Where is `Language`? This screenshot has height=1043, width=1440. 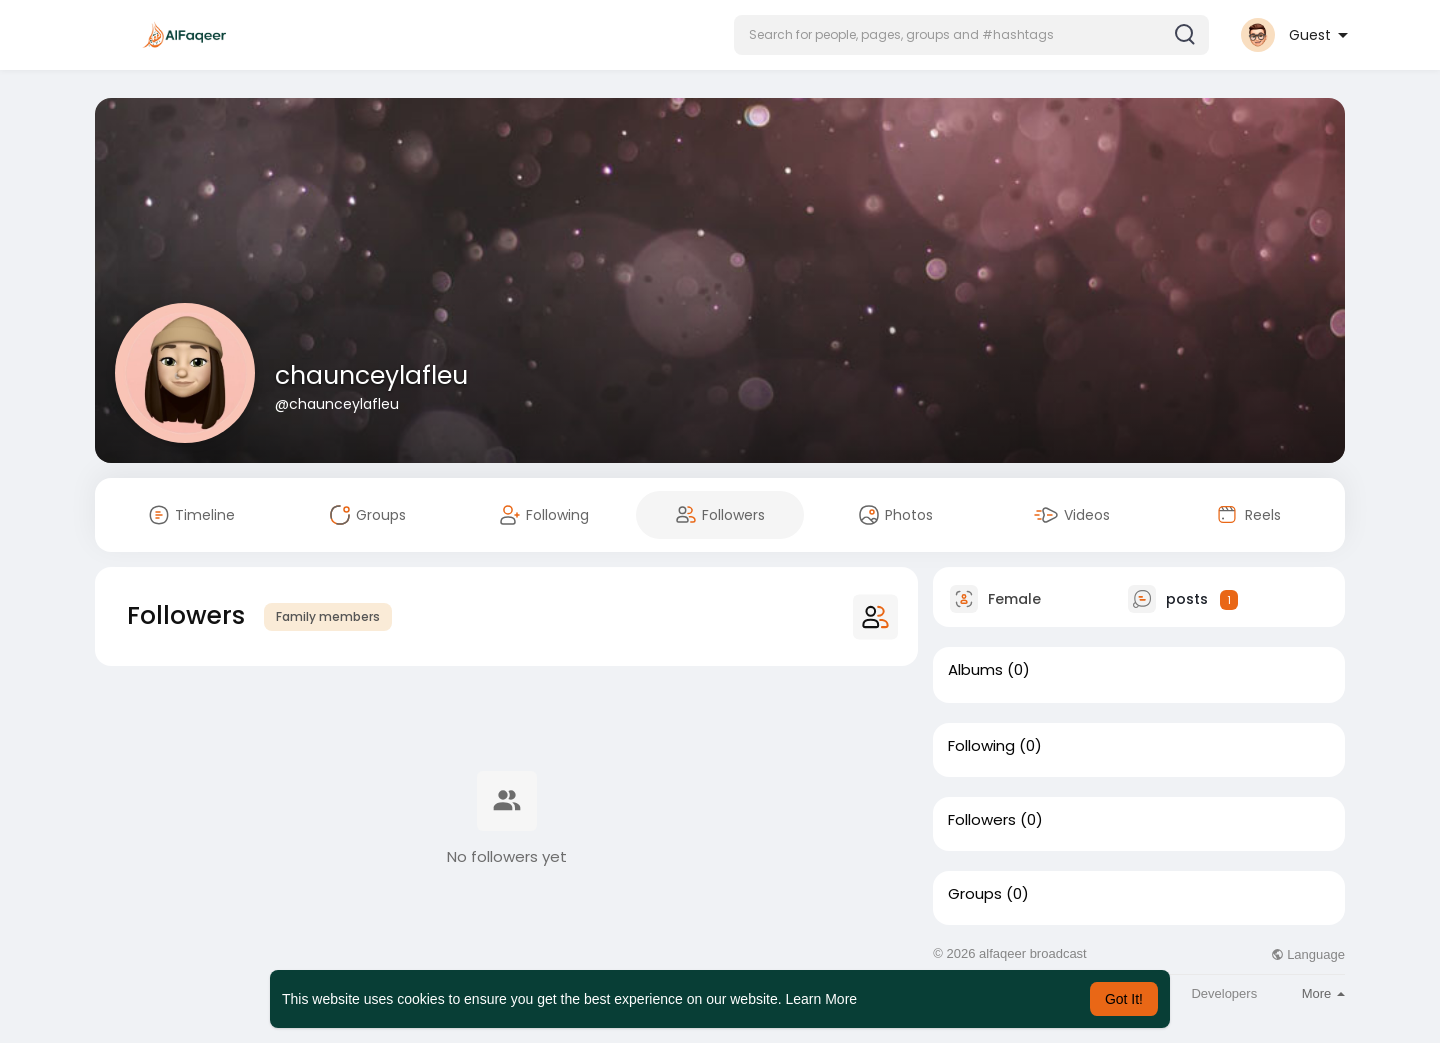
Language is located at coordinates (1308, 954).